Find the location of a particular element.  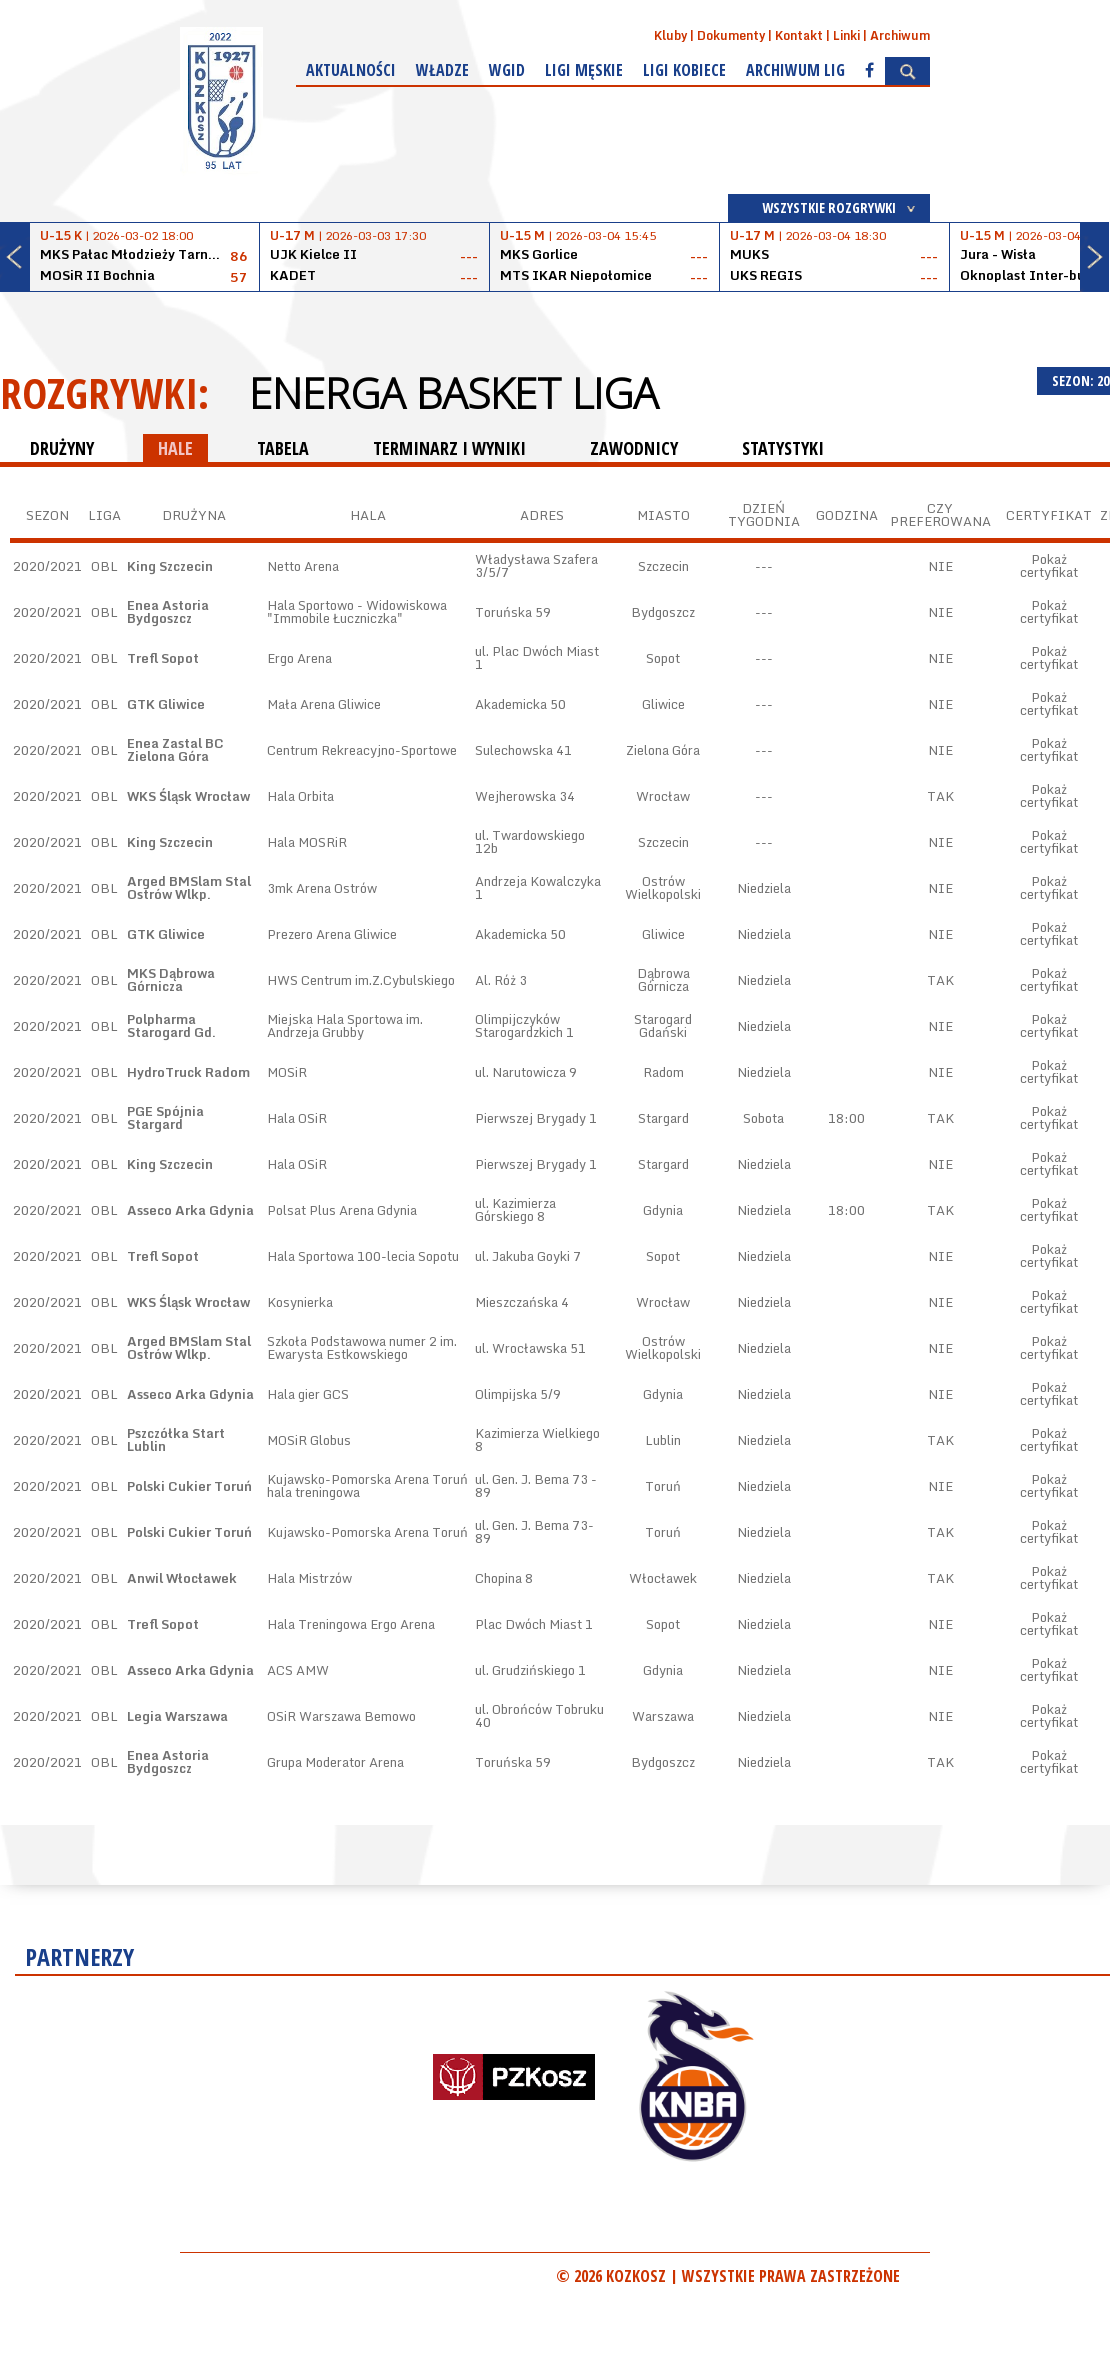

Aktualności is located at coordinates (351, 70).